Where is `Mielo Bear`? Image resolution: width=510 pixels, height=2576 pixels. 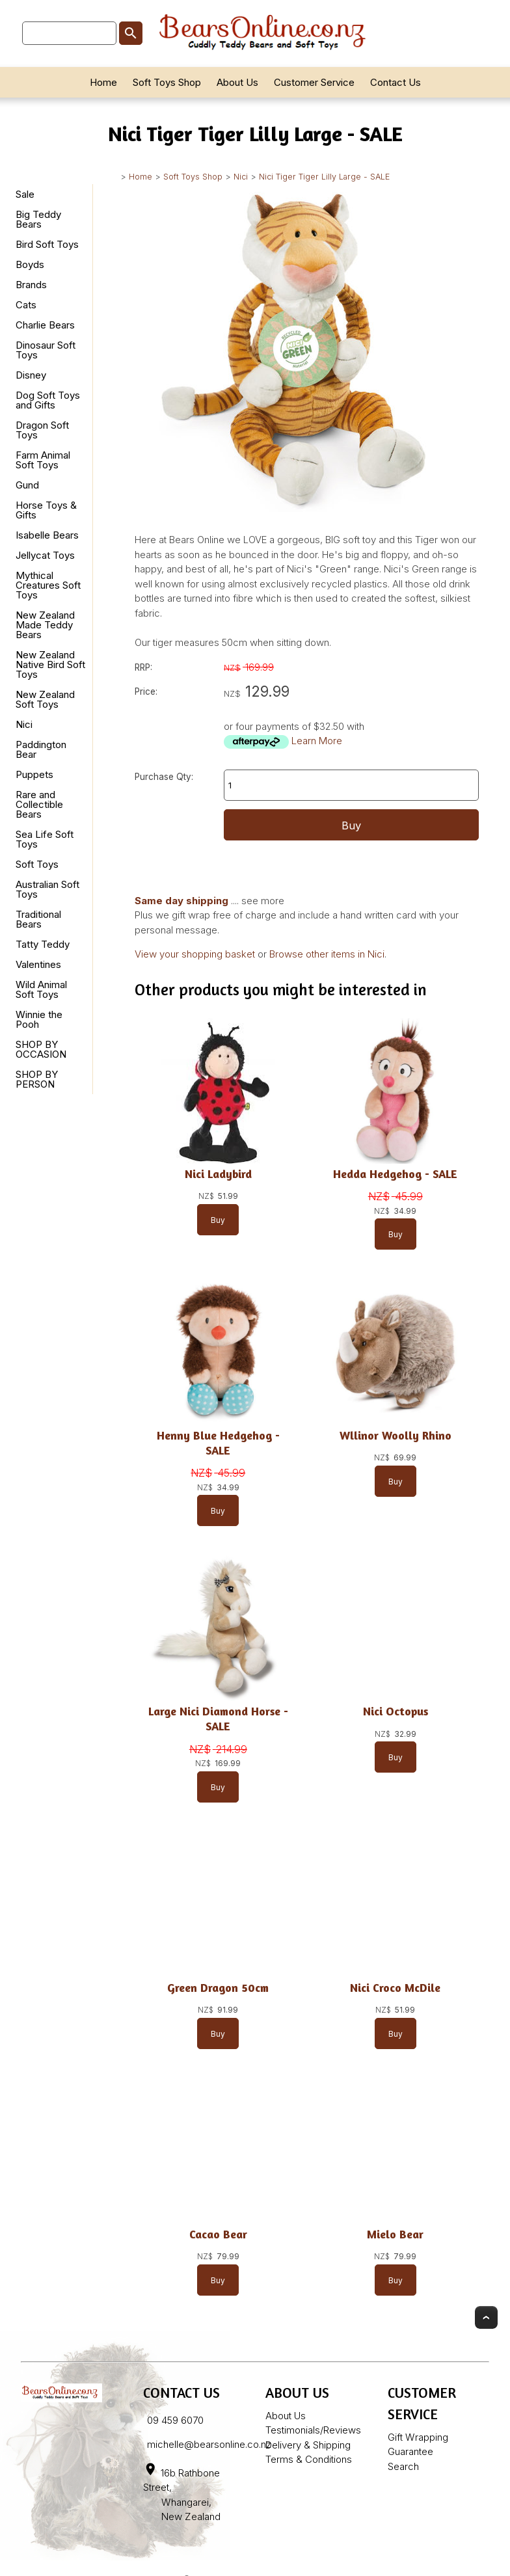
Mielo Bear is located at coordinates (395, 2234).